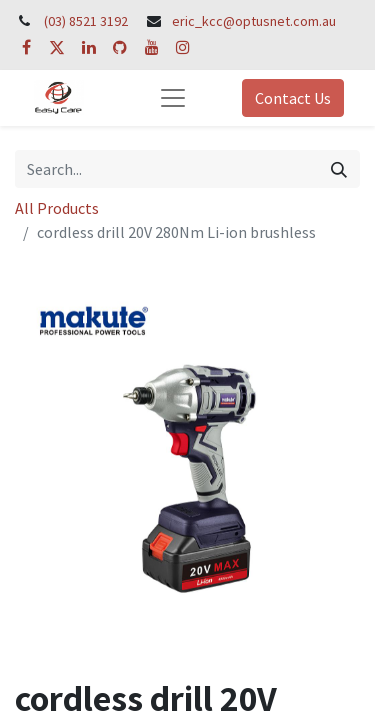  I want to click on eric_kcc@optusnet.com.au, so click(254, 21).